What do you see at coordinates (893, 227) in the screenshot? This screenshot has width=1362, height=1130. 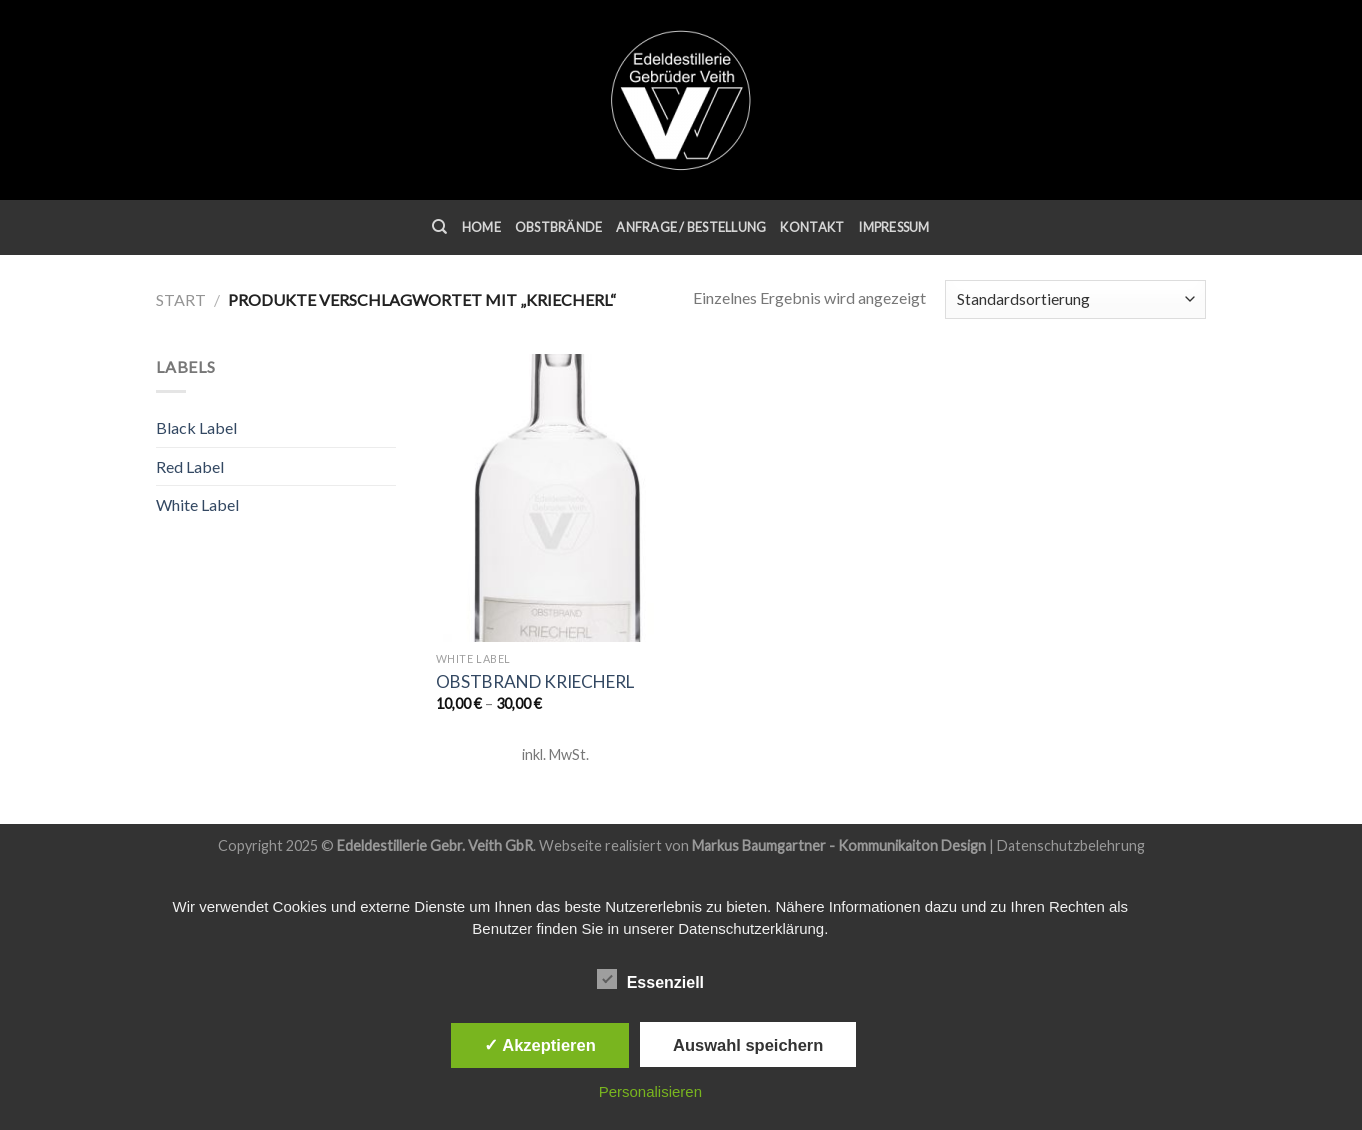 I see `Impressum` at bounding box center [893, 227].